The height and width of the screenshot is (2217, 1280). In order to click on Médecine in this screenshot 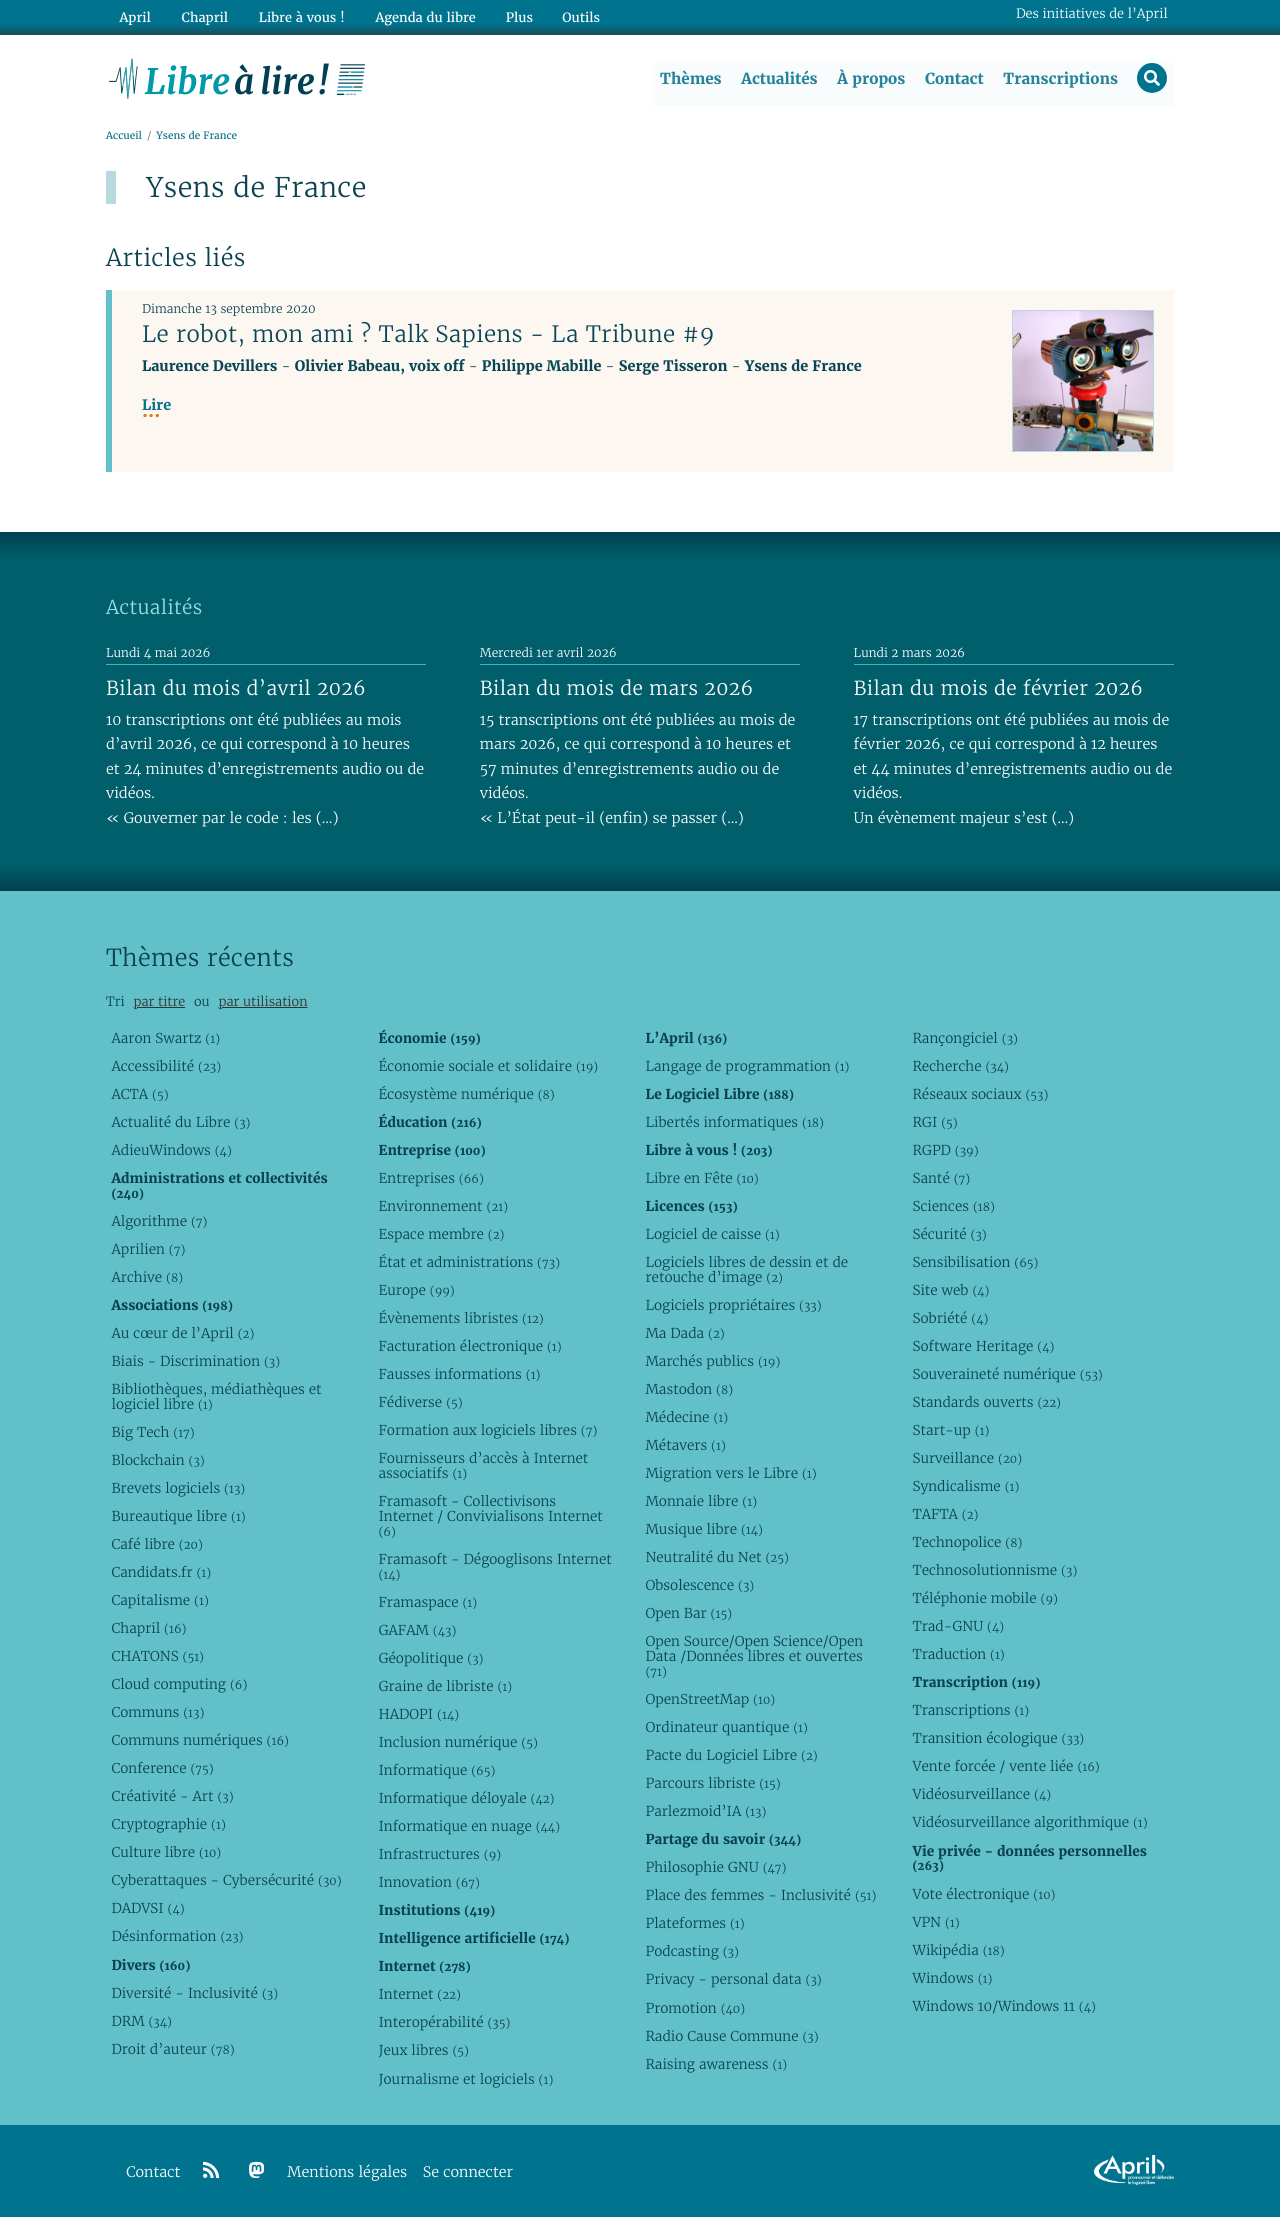, I will do `click(686, 1417)`.